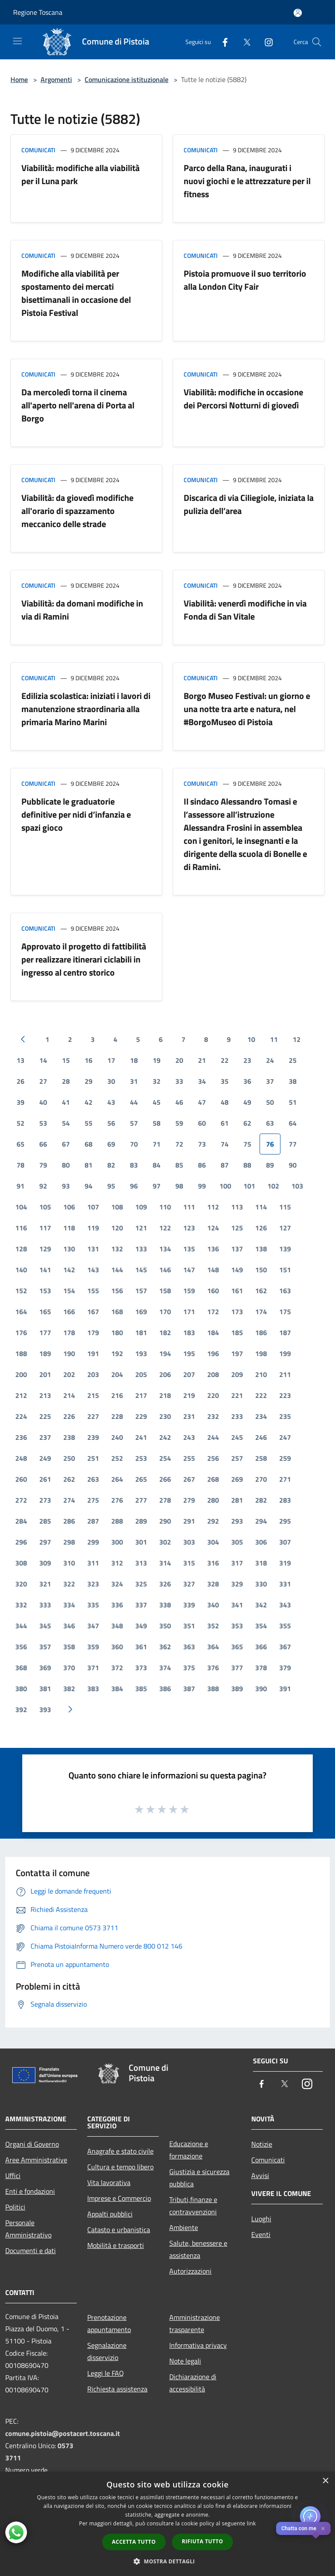 The image size is (335, 2576). Describe the element at coordinates (109, 2323) in the screenshot. I see `Prenotazione appuntamento` at that location.